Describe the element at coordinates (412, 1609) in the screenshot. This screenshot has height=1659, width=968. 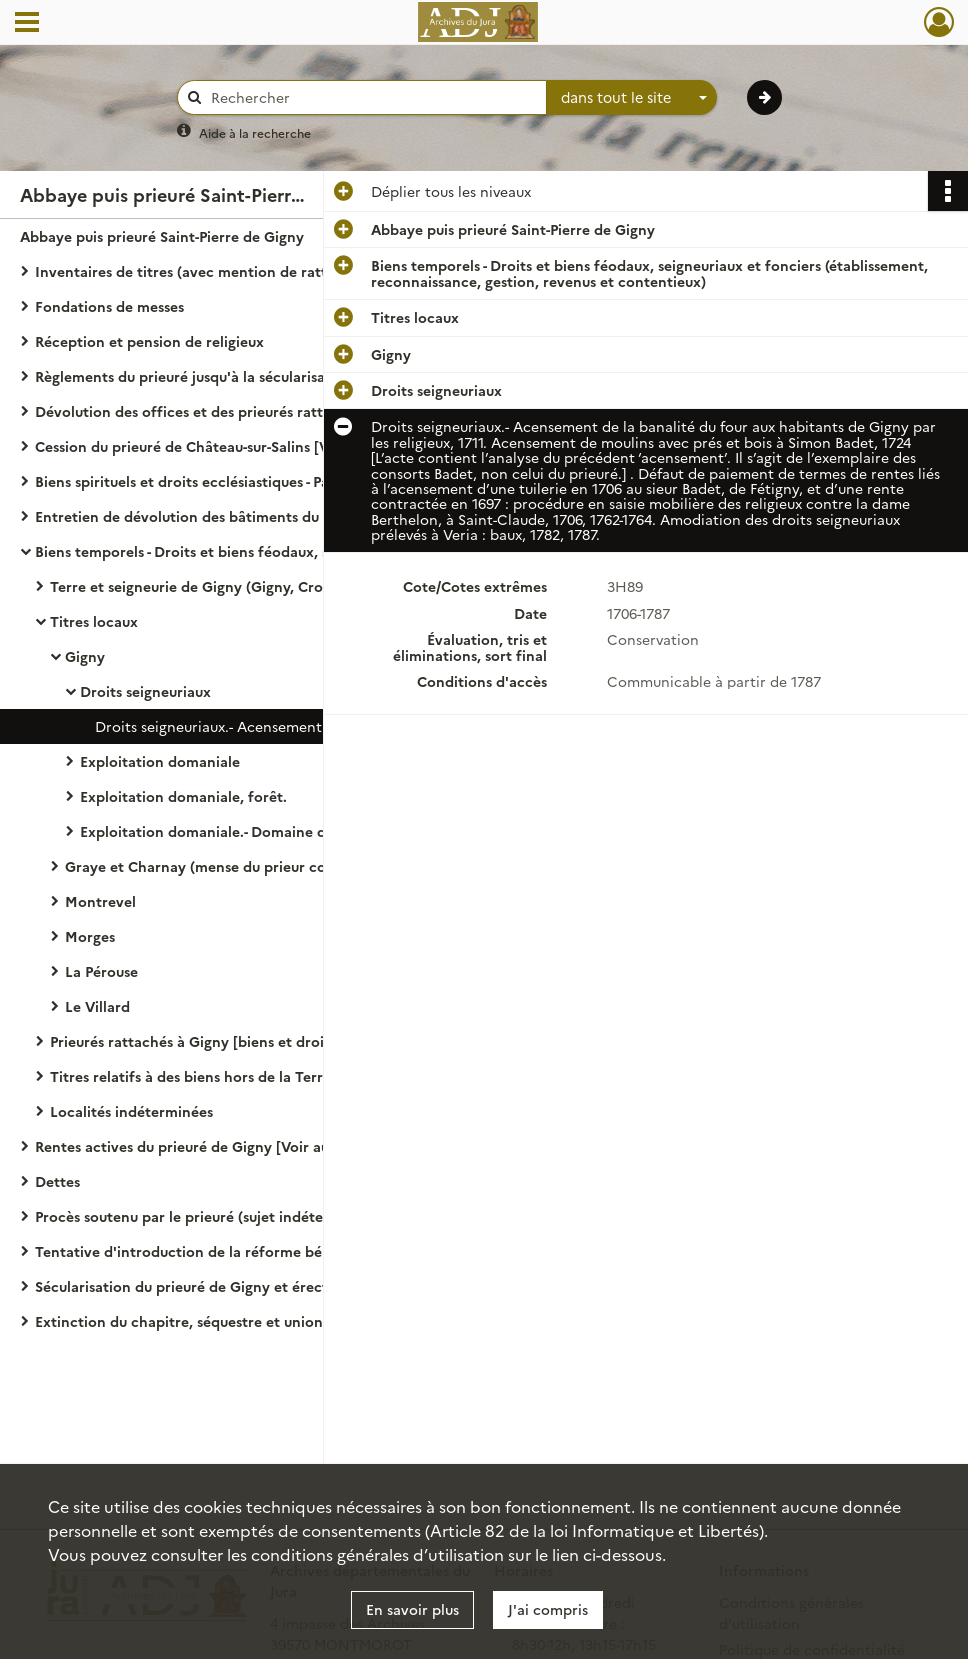
I see `En savoir plus` at that location.